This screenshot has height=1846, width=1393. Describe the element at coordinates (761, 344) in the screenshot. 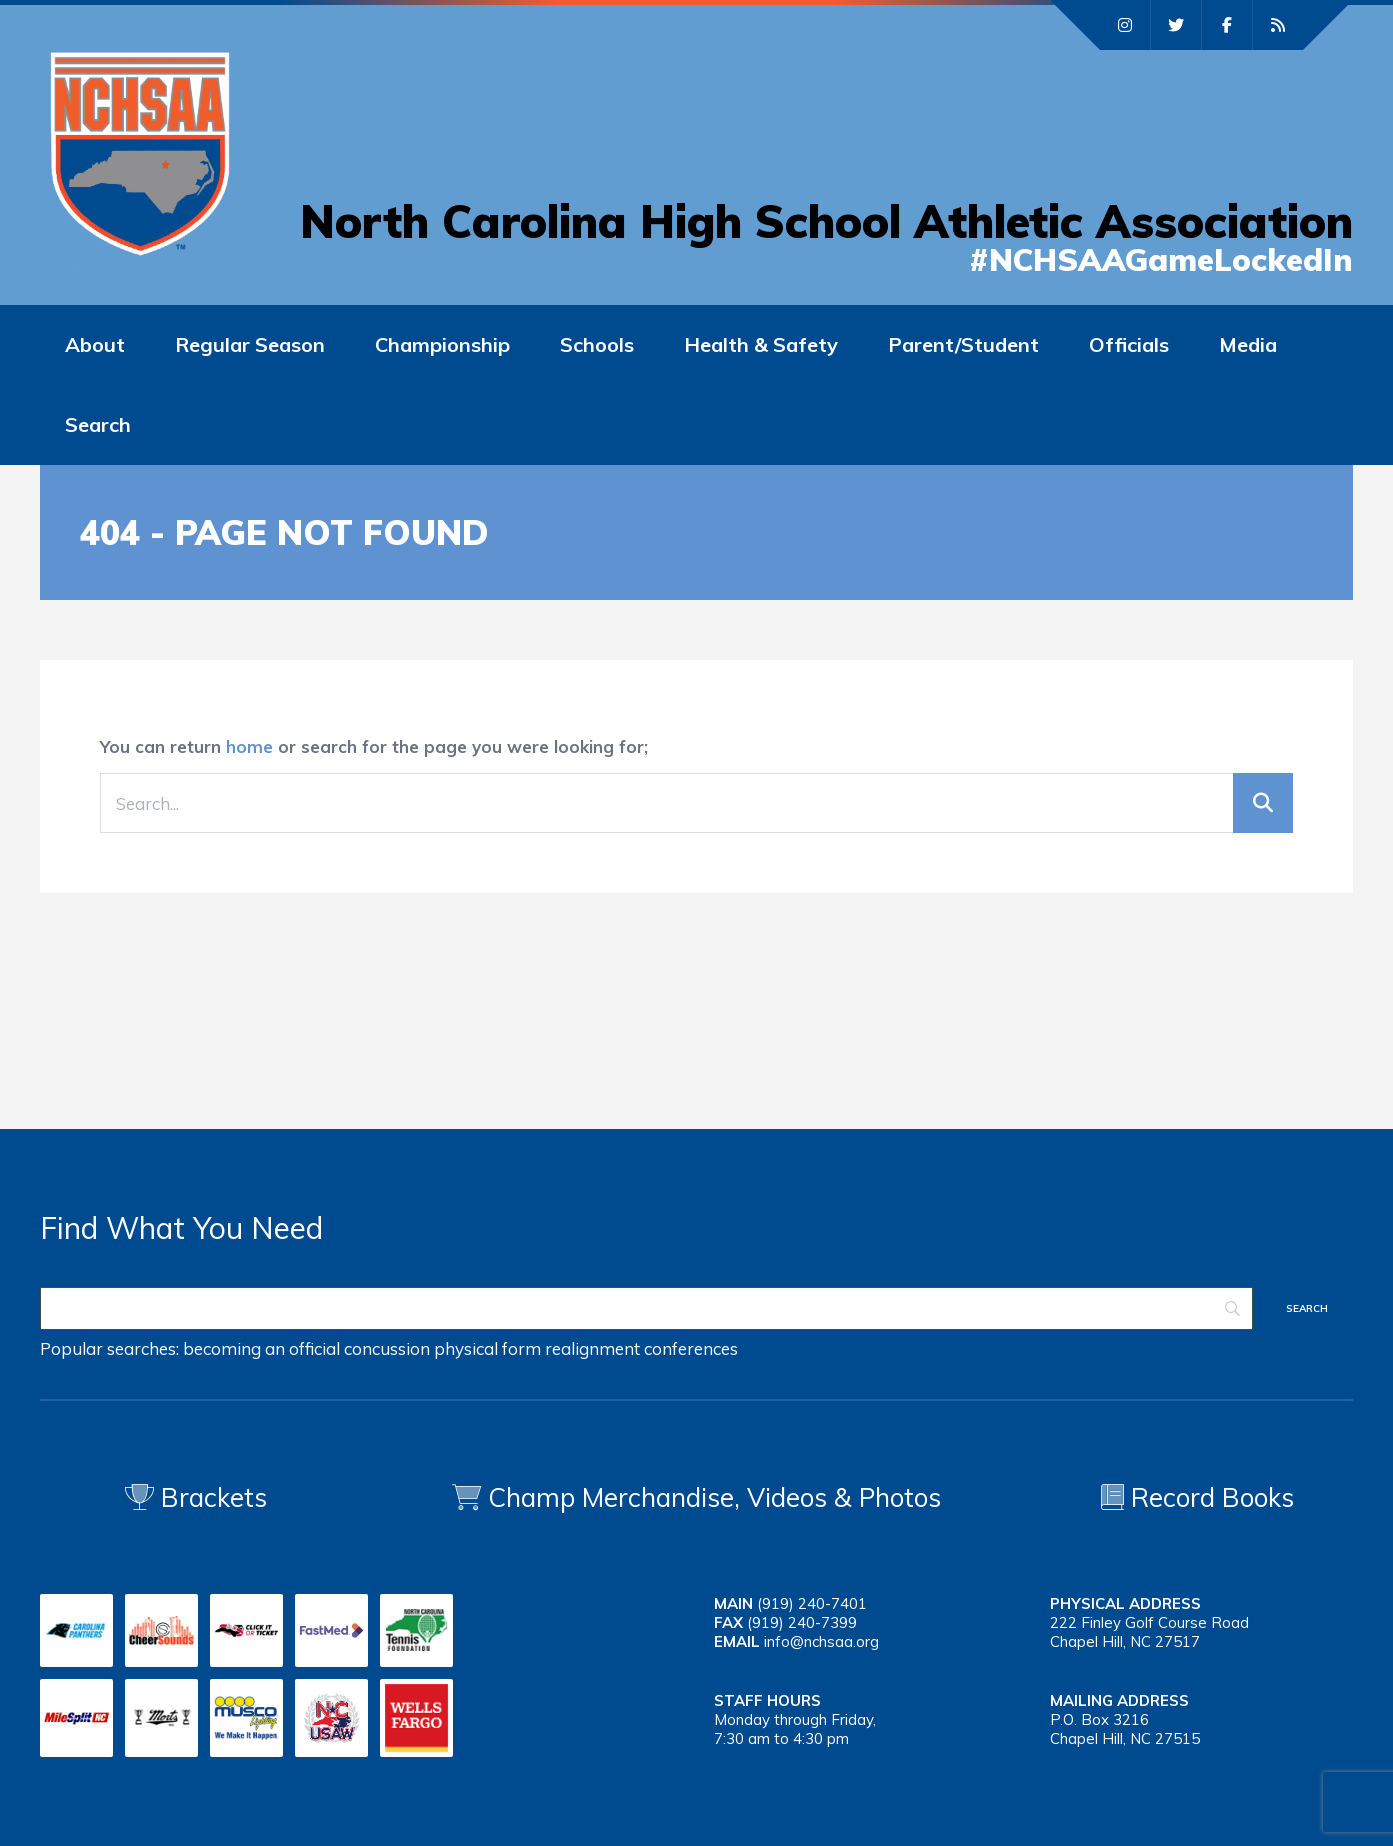

I see `Health & Safety` at that location.